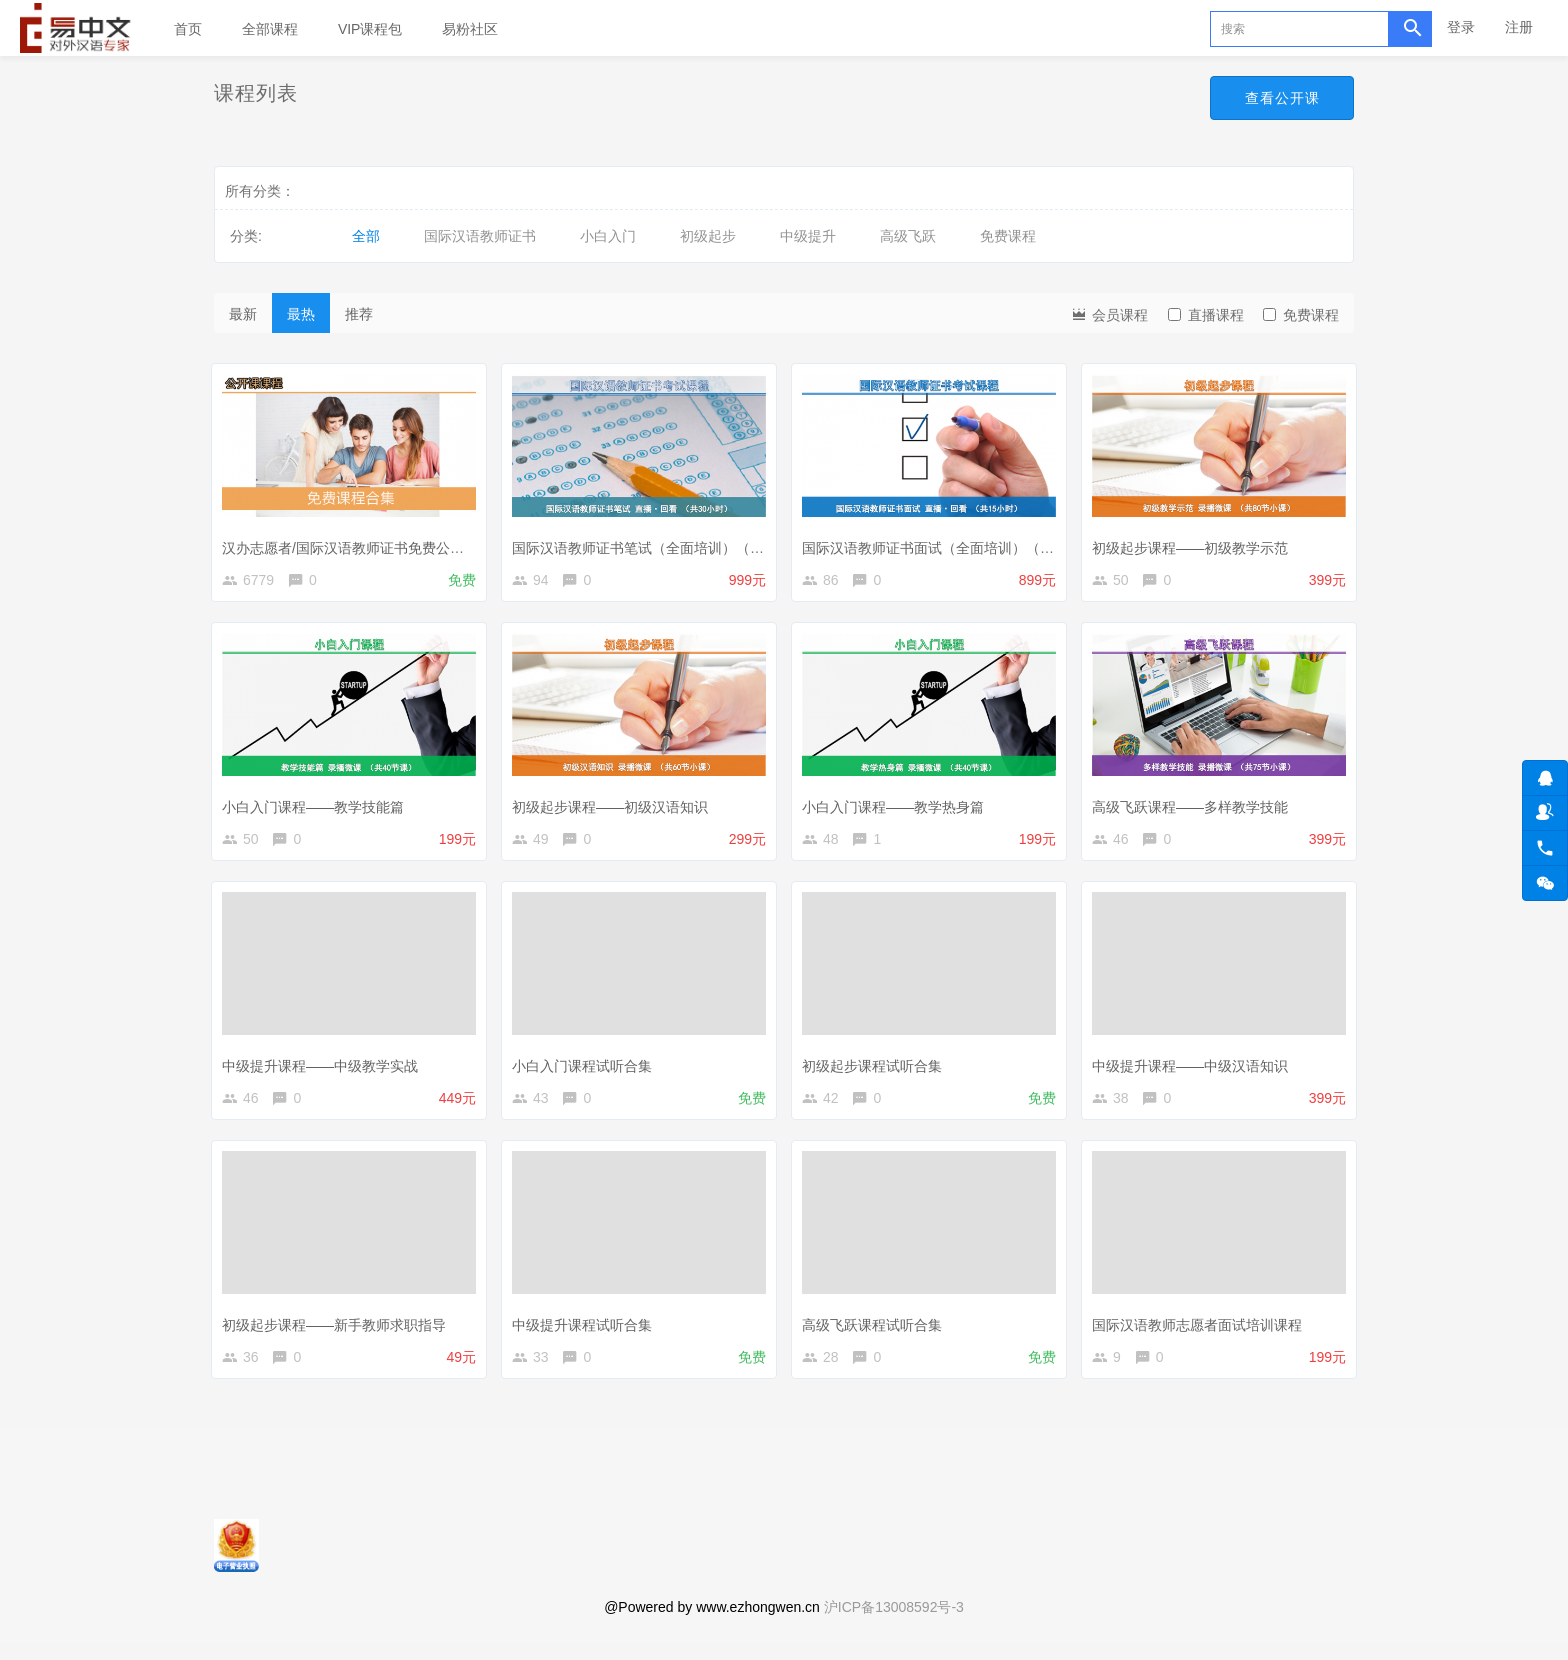 The image size is (1568, 1660). Describe the element at coordinates (1206, 315) in the screenshot. I see `直播课程` at that location.